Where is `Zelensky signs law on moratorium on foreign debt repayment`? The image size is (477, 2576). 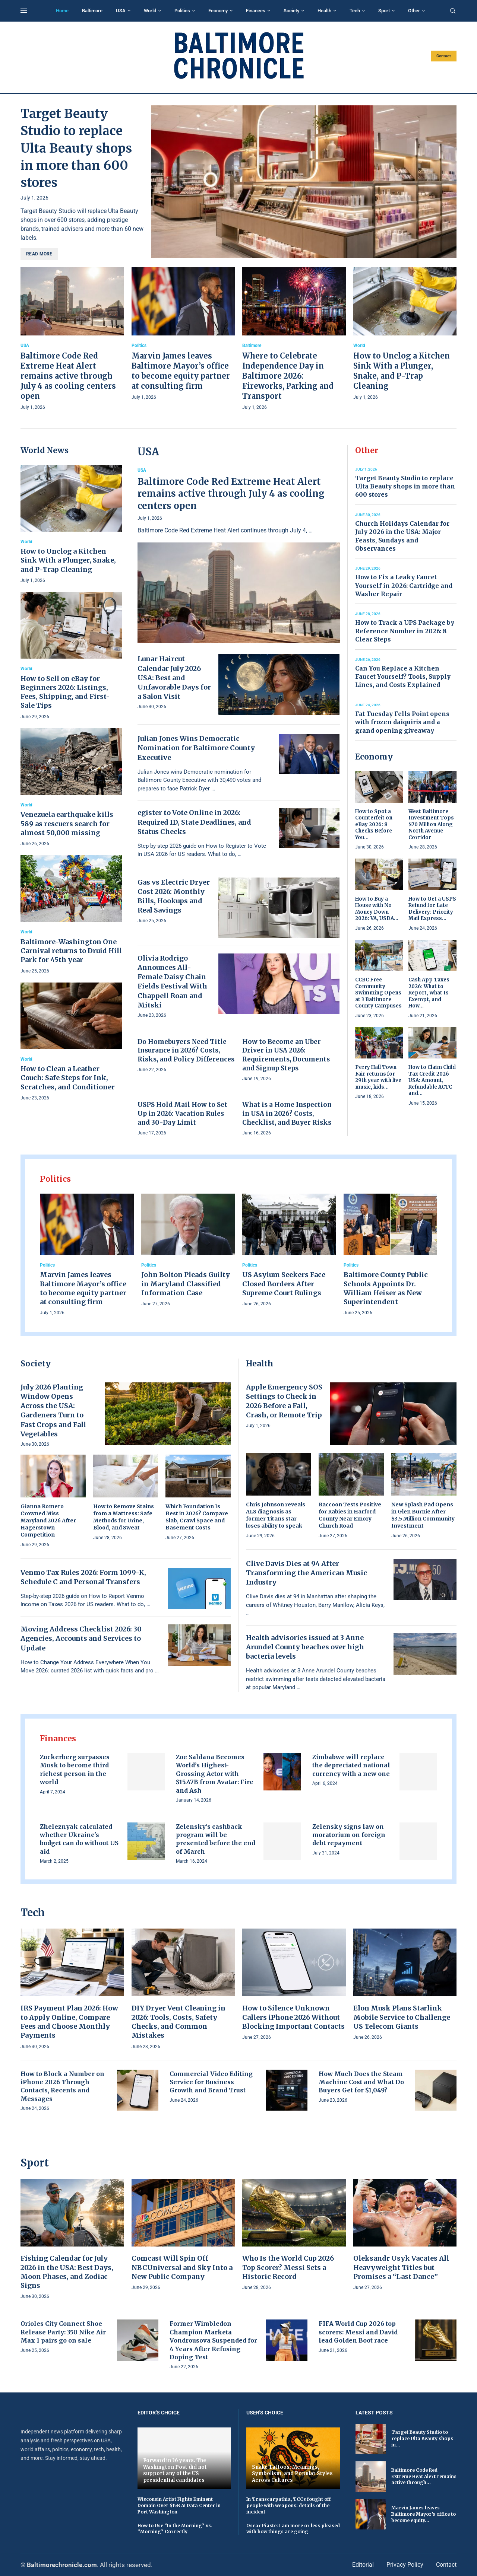
Zelensky signs law on moratorium on foreign debt repayment is located at coordinates (348, 1835).